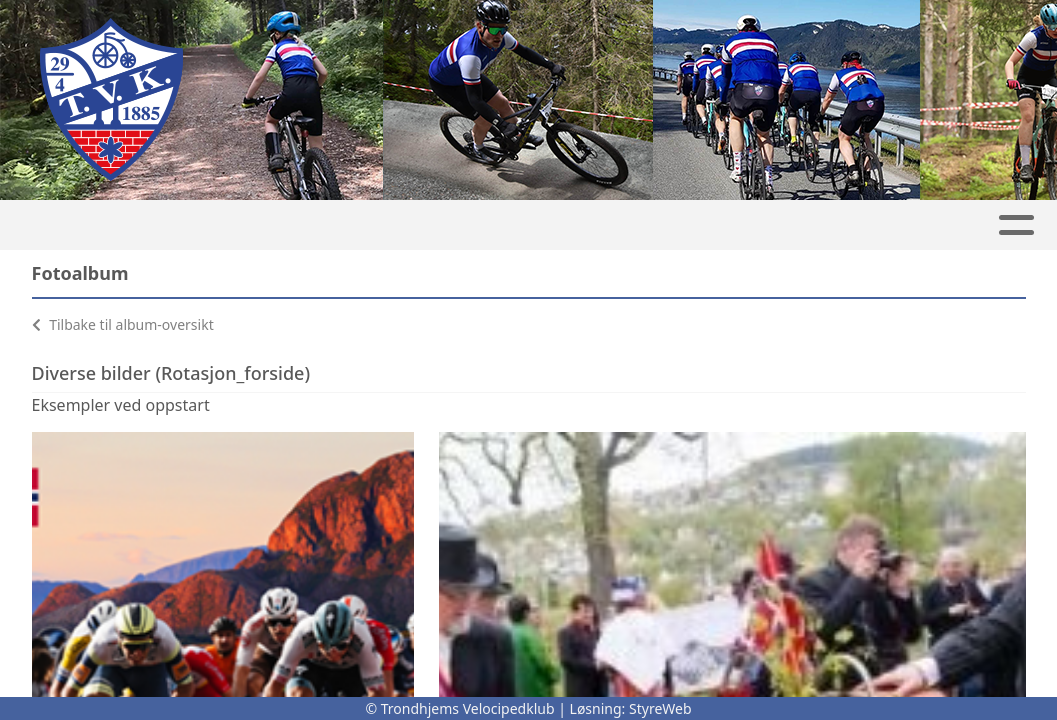 The image size is (1057, 720). What do you see at coordinates (660, 708) in the screenshot?
I see `StyreWeb` at bounding box center [660, 708].